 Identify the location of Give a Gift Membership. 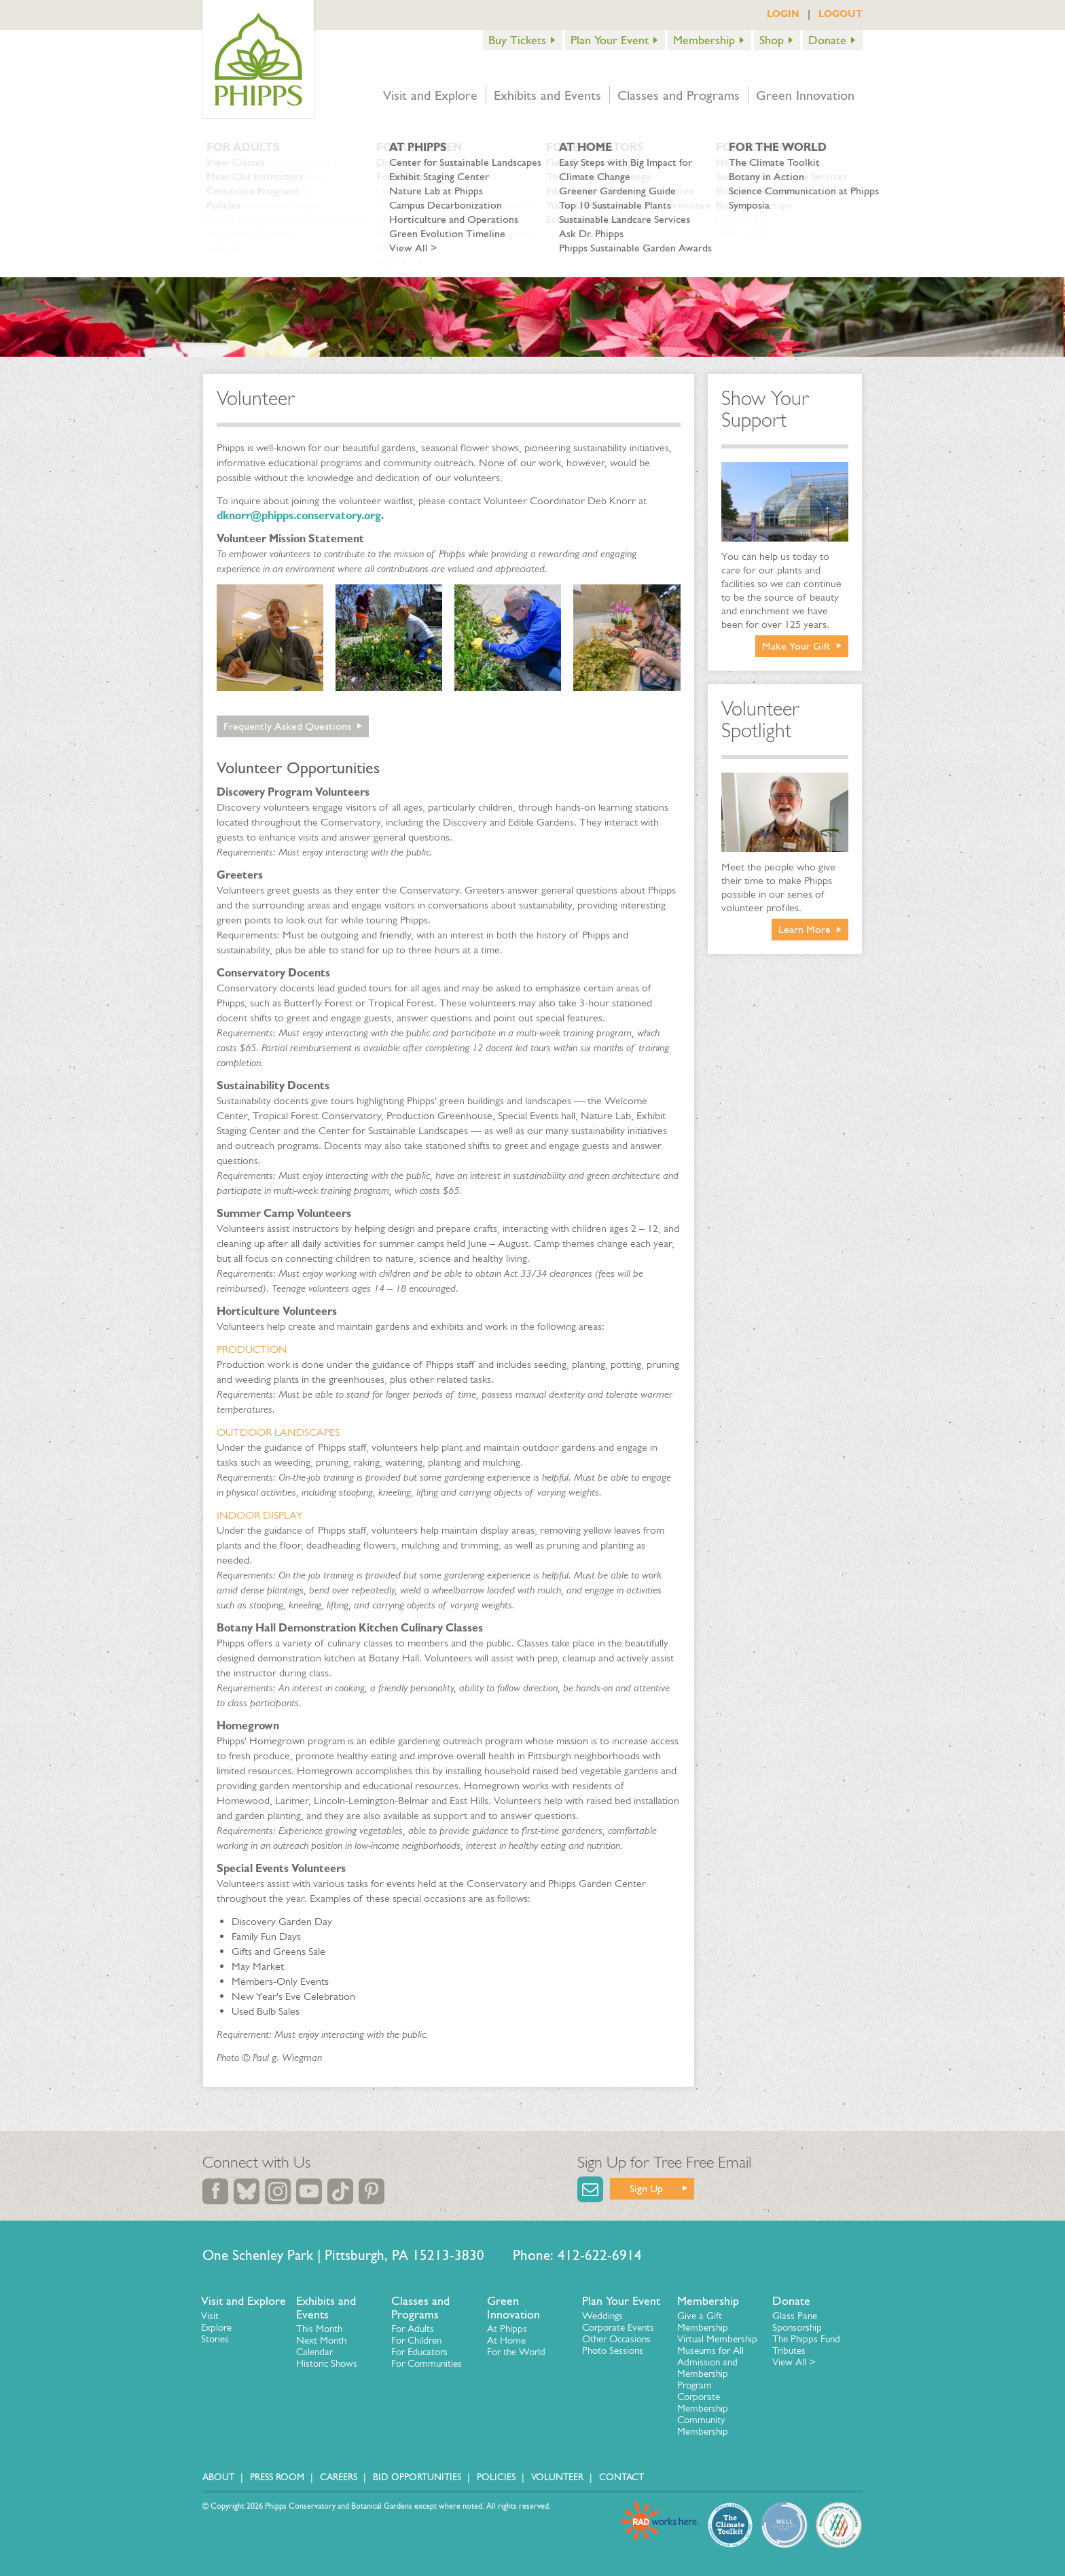
(702, 2321).